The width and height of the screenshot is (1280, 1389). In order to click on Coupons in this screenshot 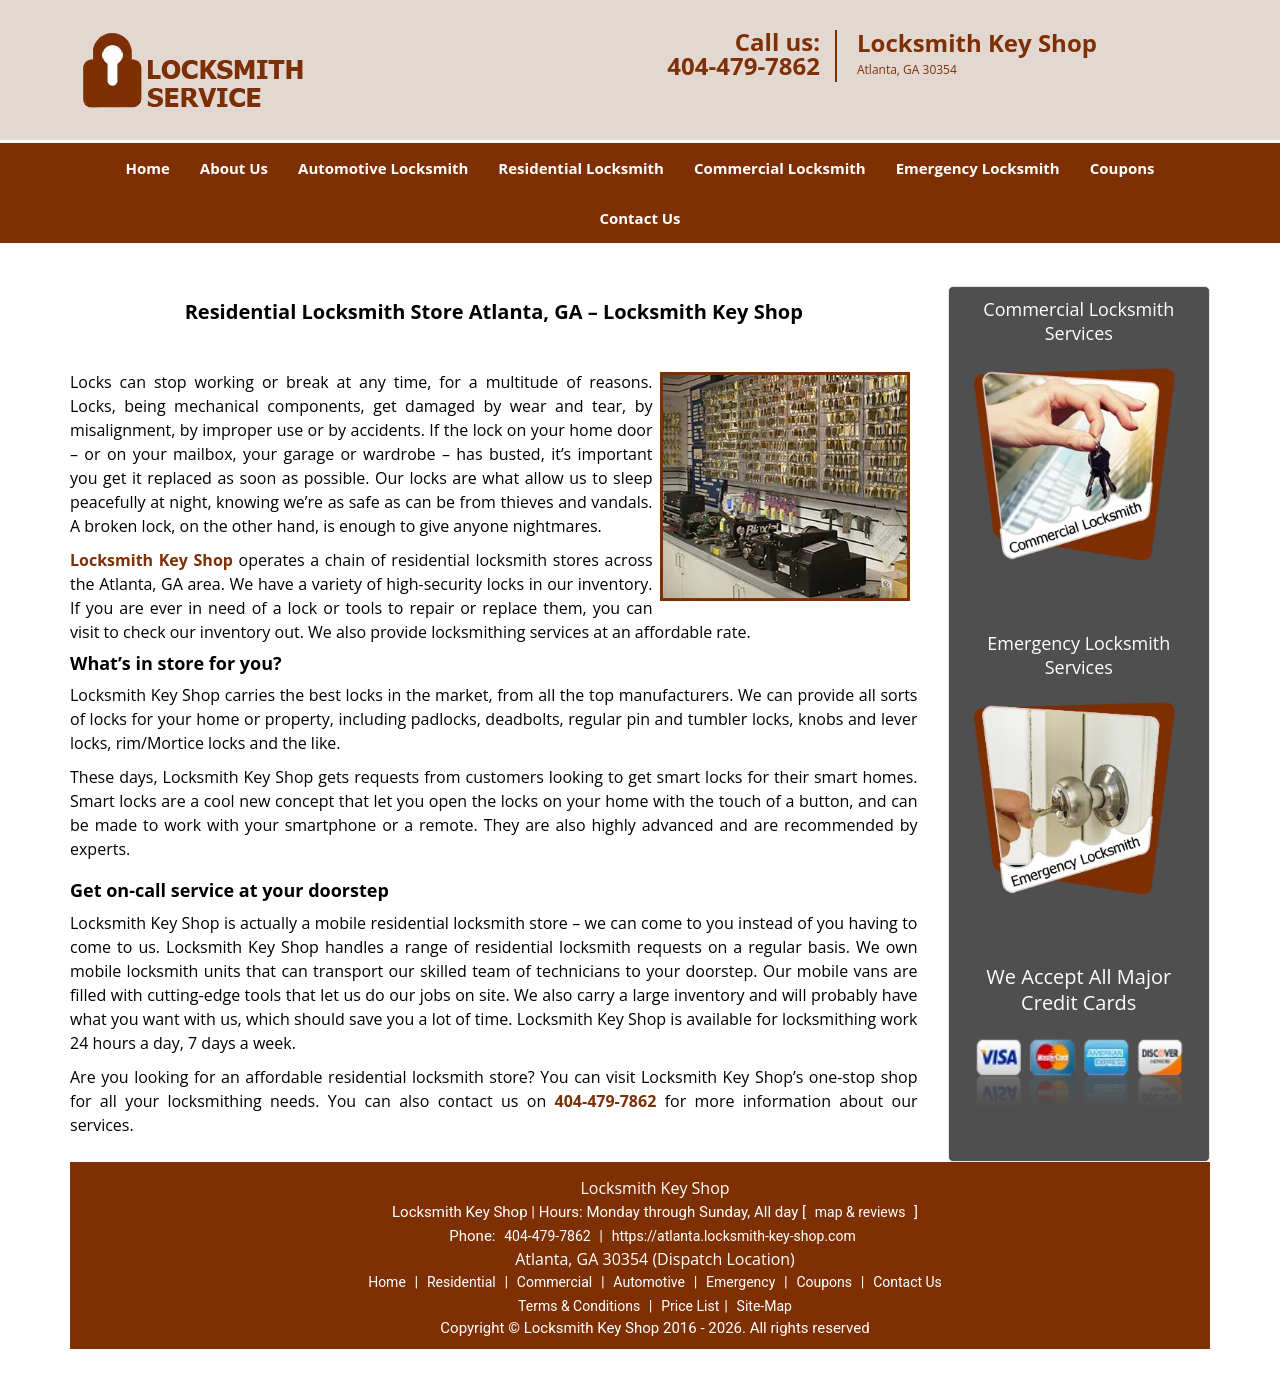, I will do `click(1122, 168)`.